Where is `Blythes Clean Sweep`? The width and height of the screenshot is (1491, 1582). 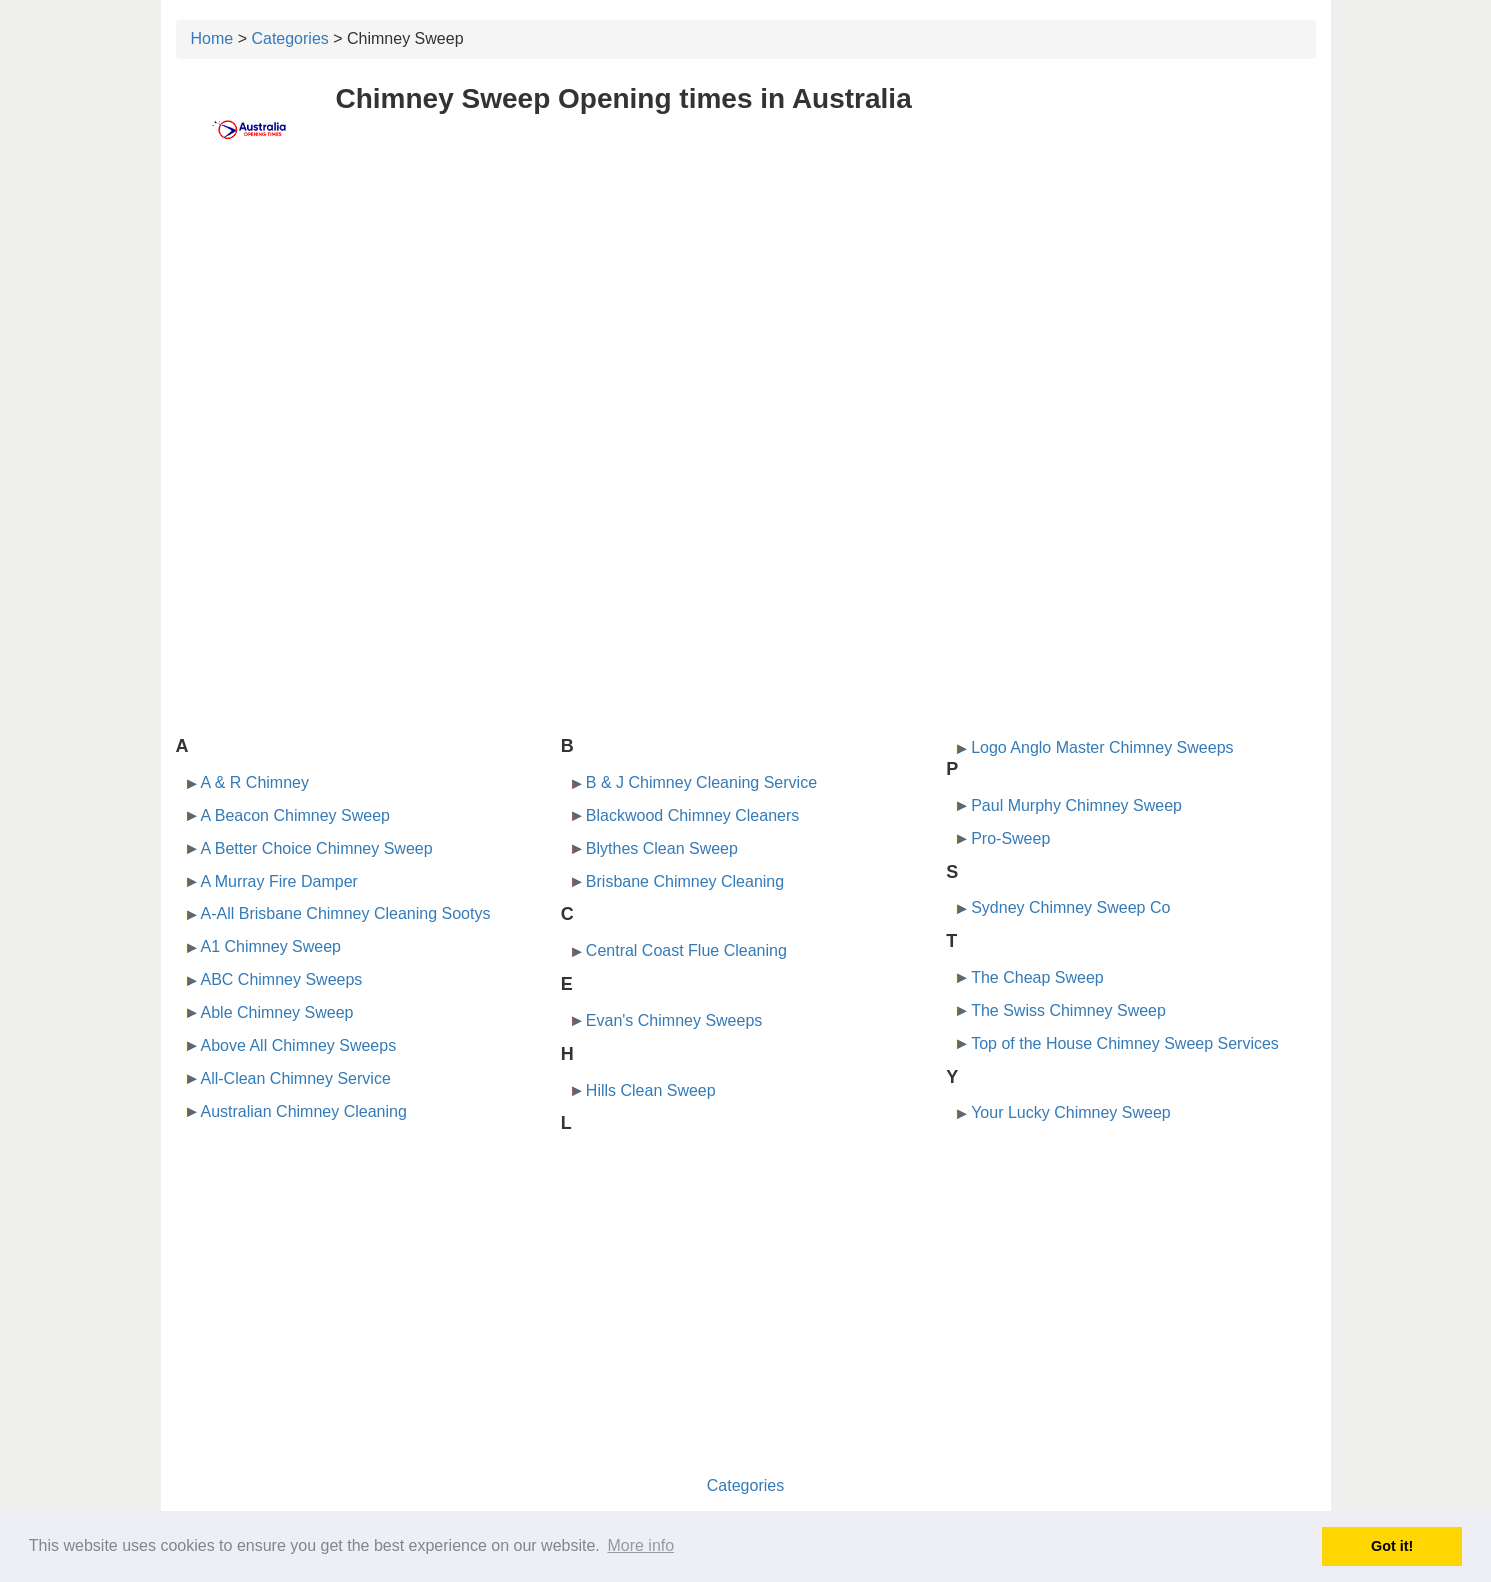
Blythes Clean Sweep is located at coordinates (662, 848).